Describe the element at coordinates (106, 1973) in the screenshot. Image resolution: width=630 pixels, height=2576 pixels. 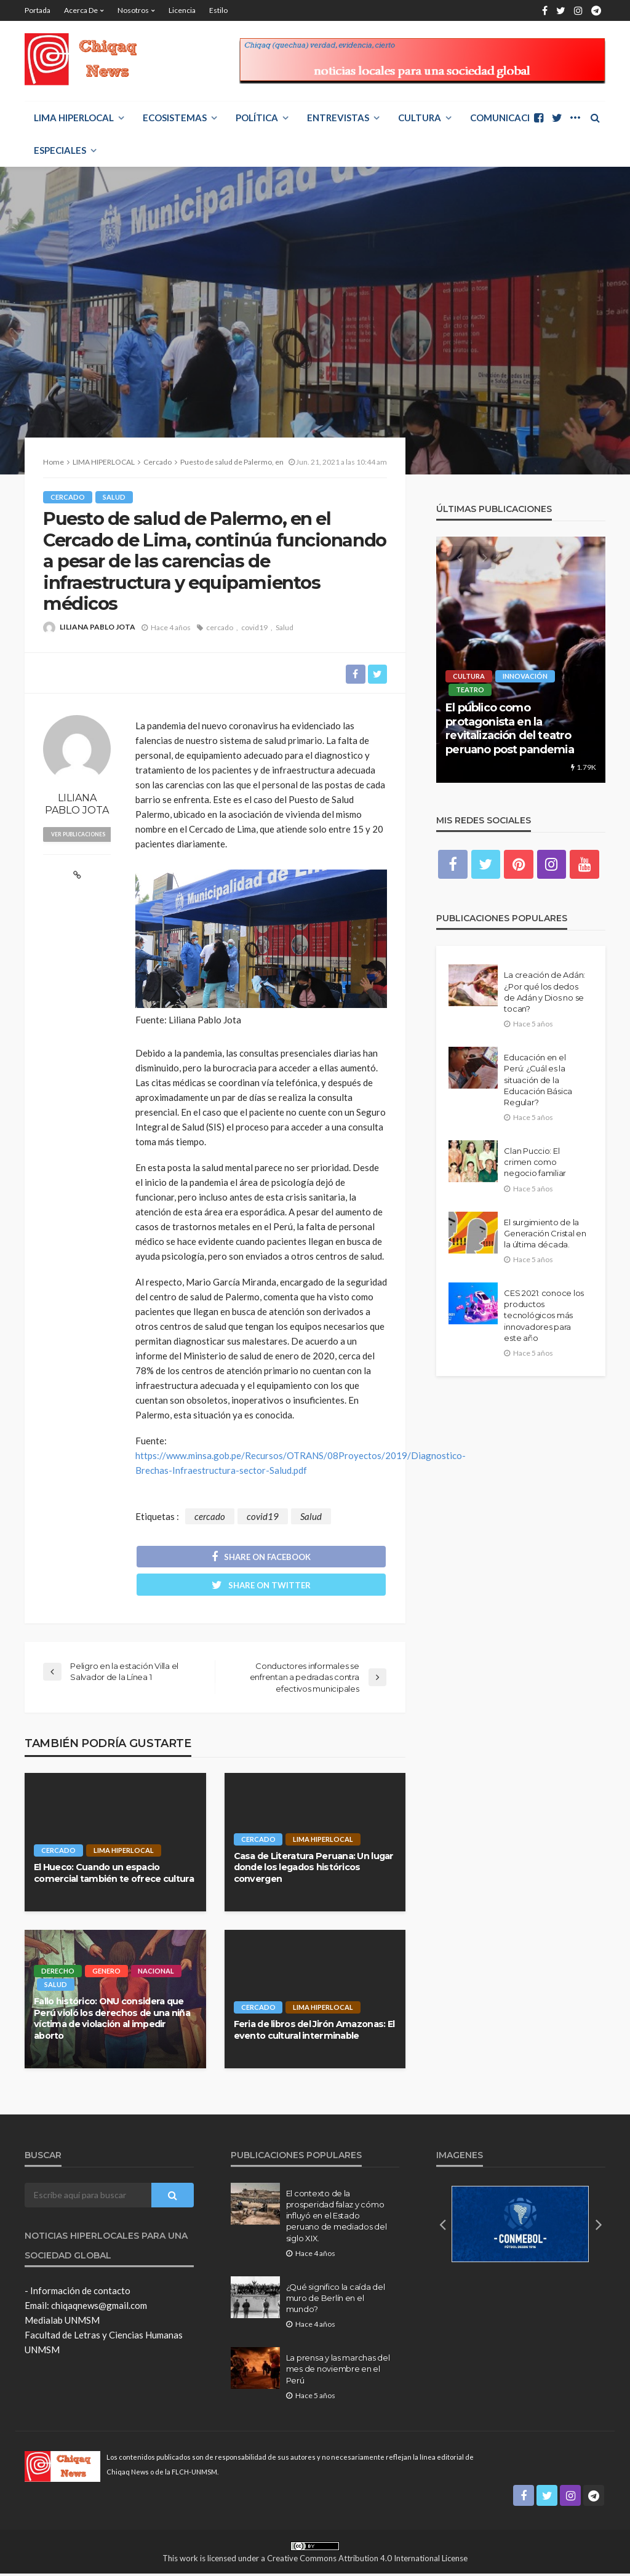
I see `Genero` at that location.